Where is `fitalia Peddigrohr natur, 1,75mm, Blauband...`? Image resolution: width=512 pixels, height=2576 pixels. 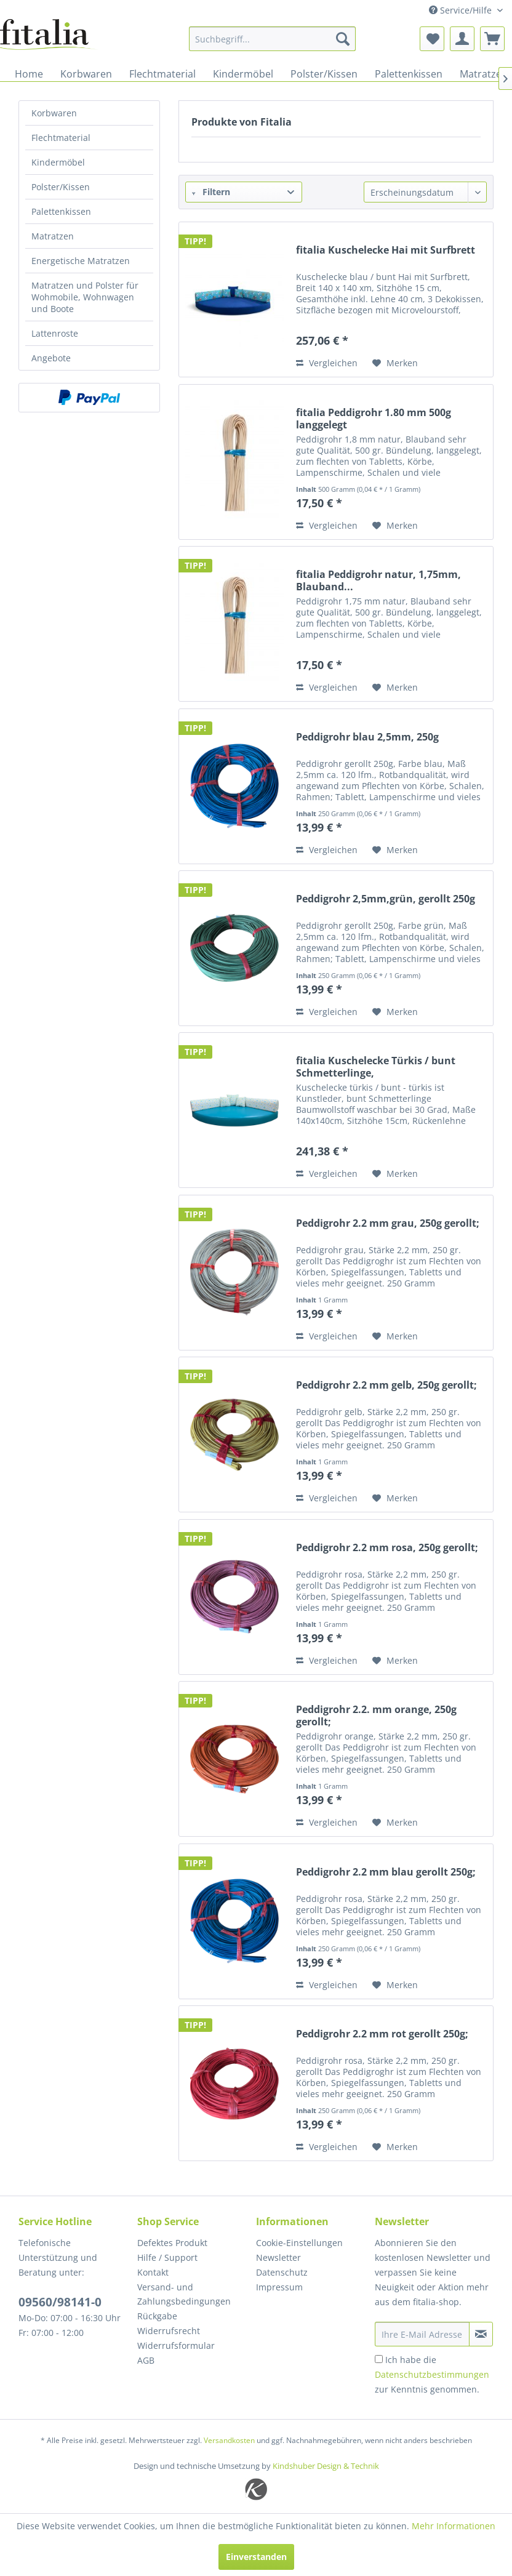 fitalia Peddigrohr natur, 1,75mm, Blauband... is located at coordinates (378, 580).